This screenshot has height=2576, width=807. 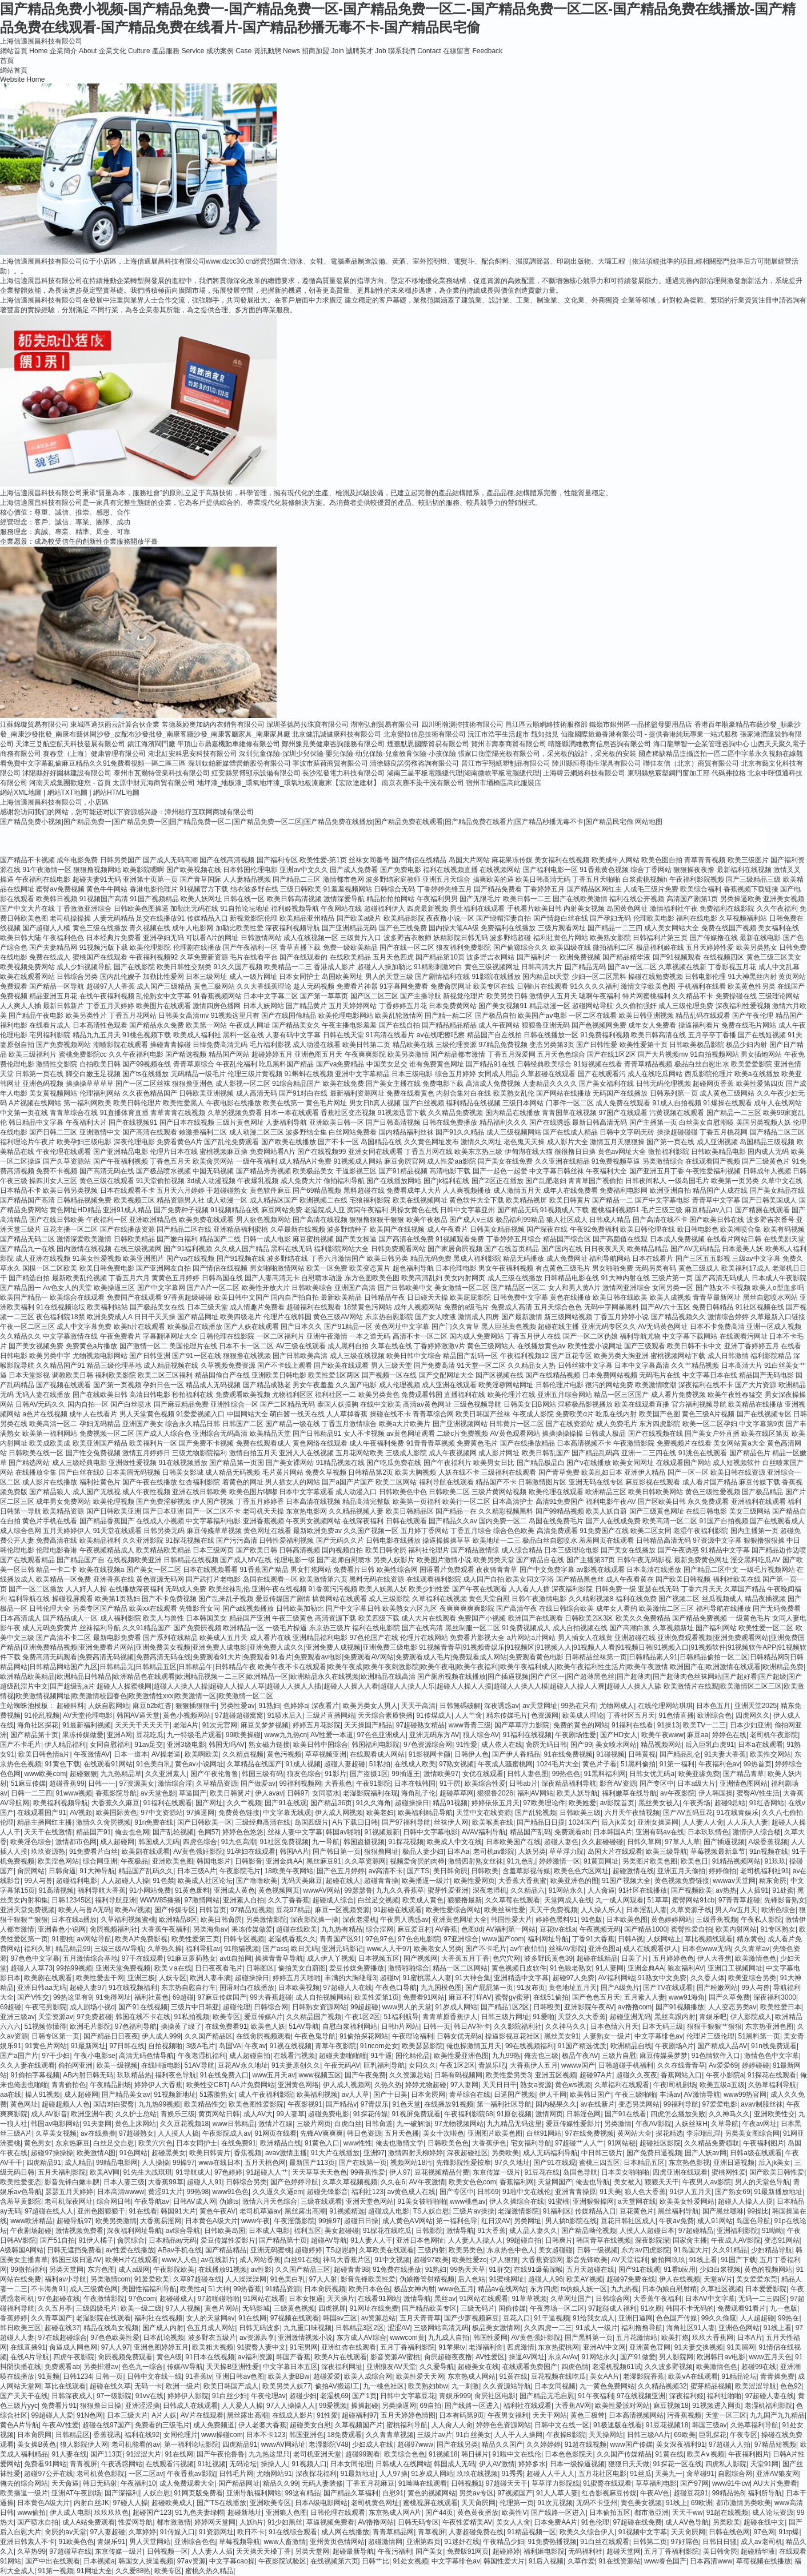 What do you see at coordinates (466, 1307) in the screenshot?
I see `免费的a级毛片` at bounding box center [466, 1307].